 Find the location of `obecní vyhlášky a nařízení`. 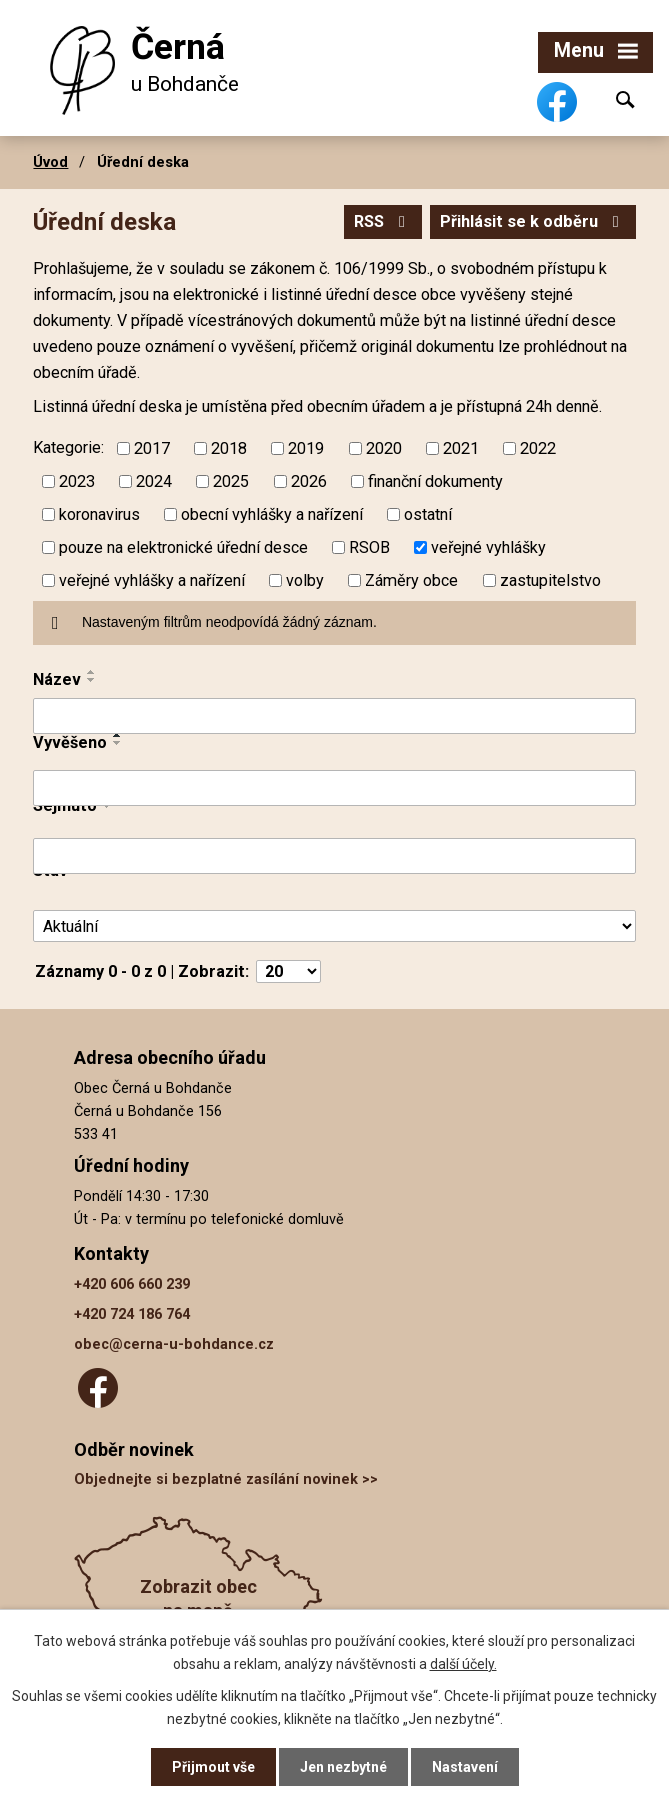

obecní vyhlášky a nařízení is located at coordinates (272, 514).